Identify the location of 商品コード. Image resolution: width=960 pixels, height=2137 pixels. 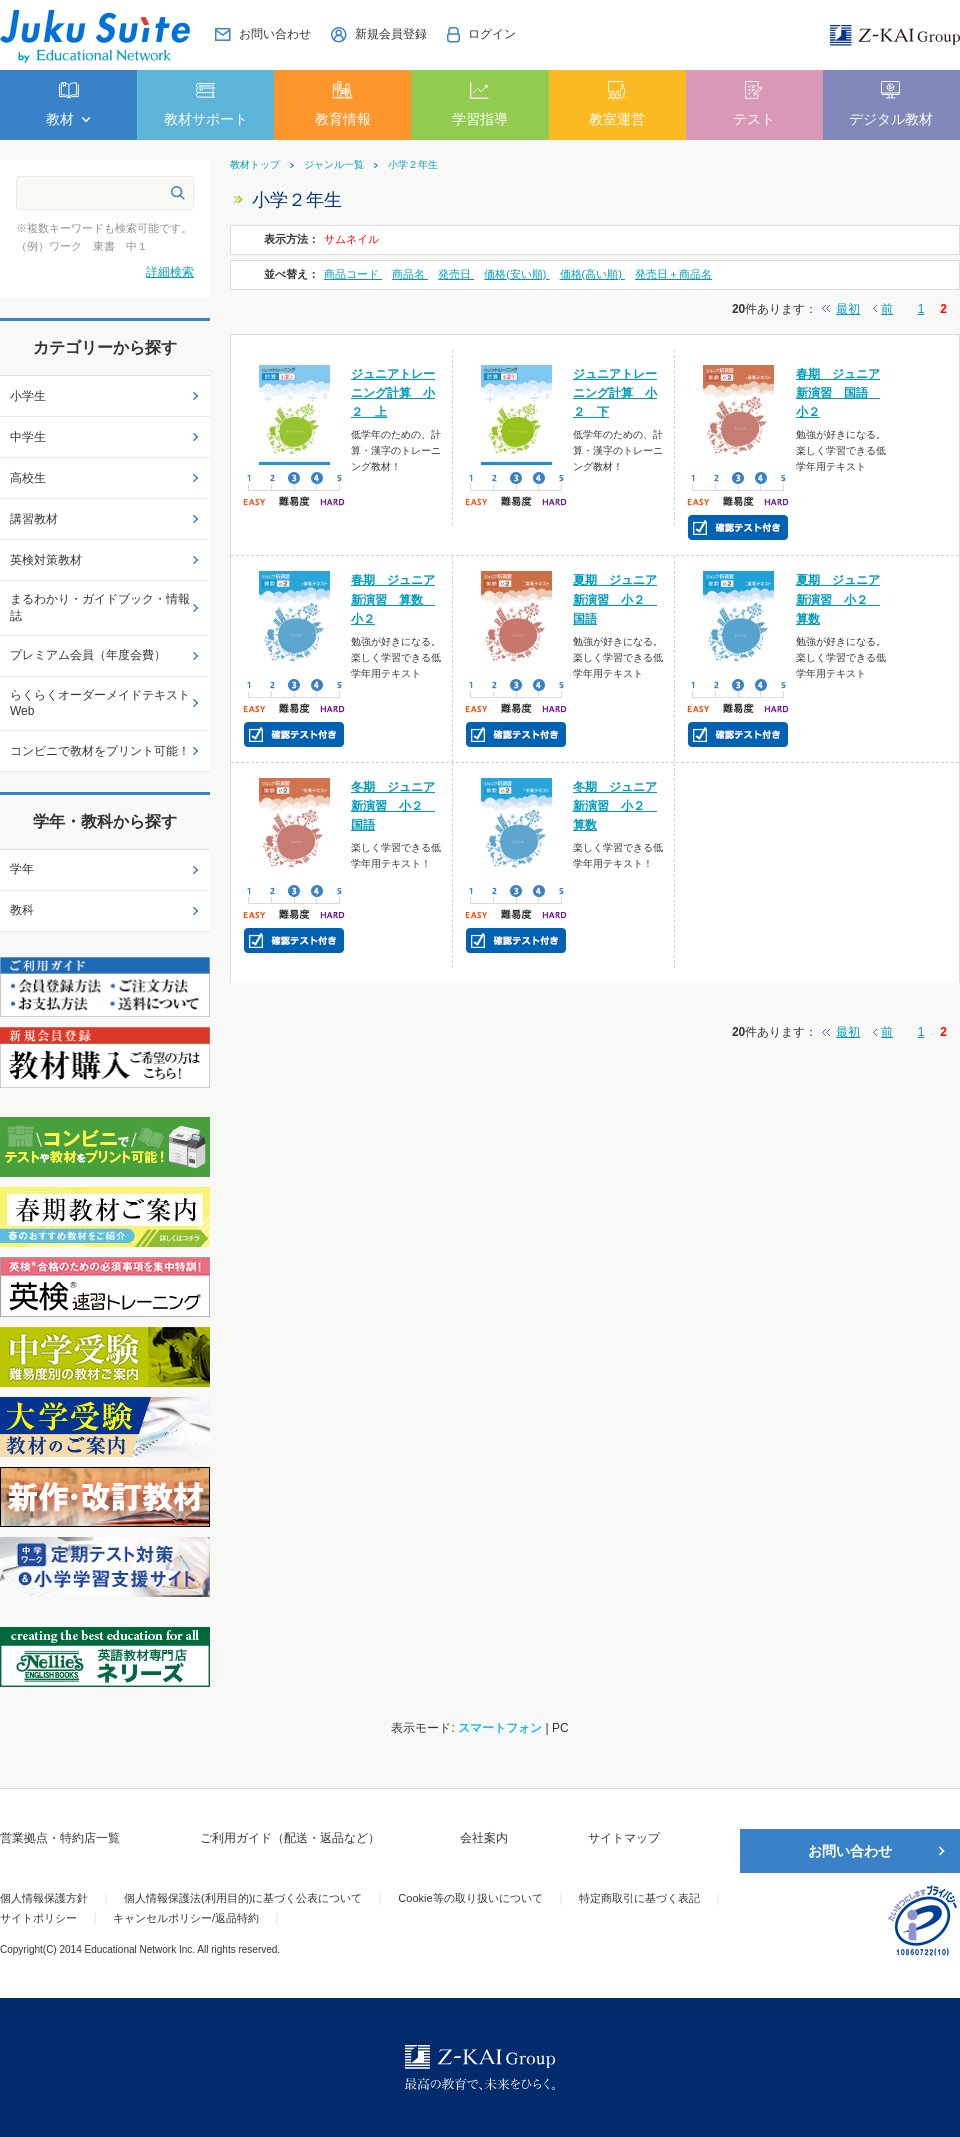
(353, 274).